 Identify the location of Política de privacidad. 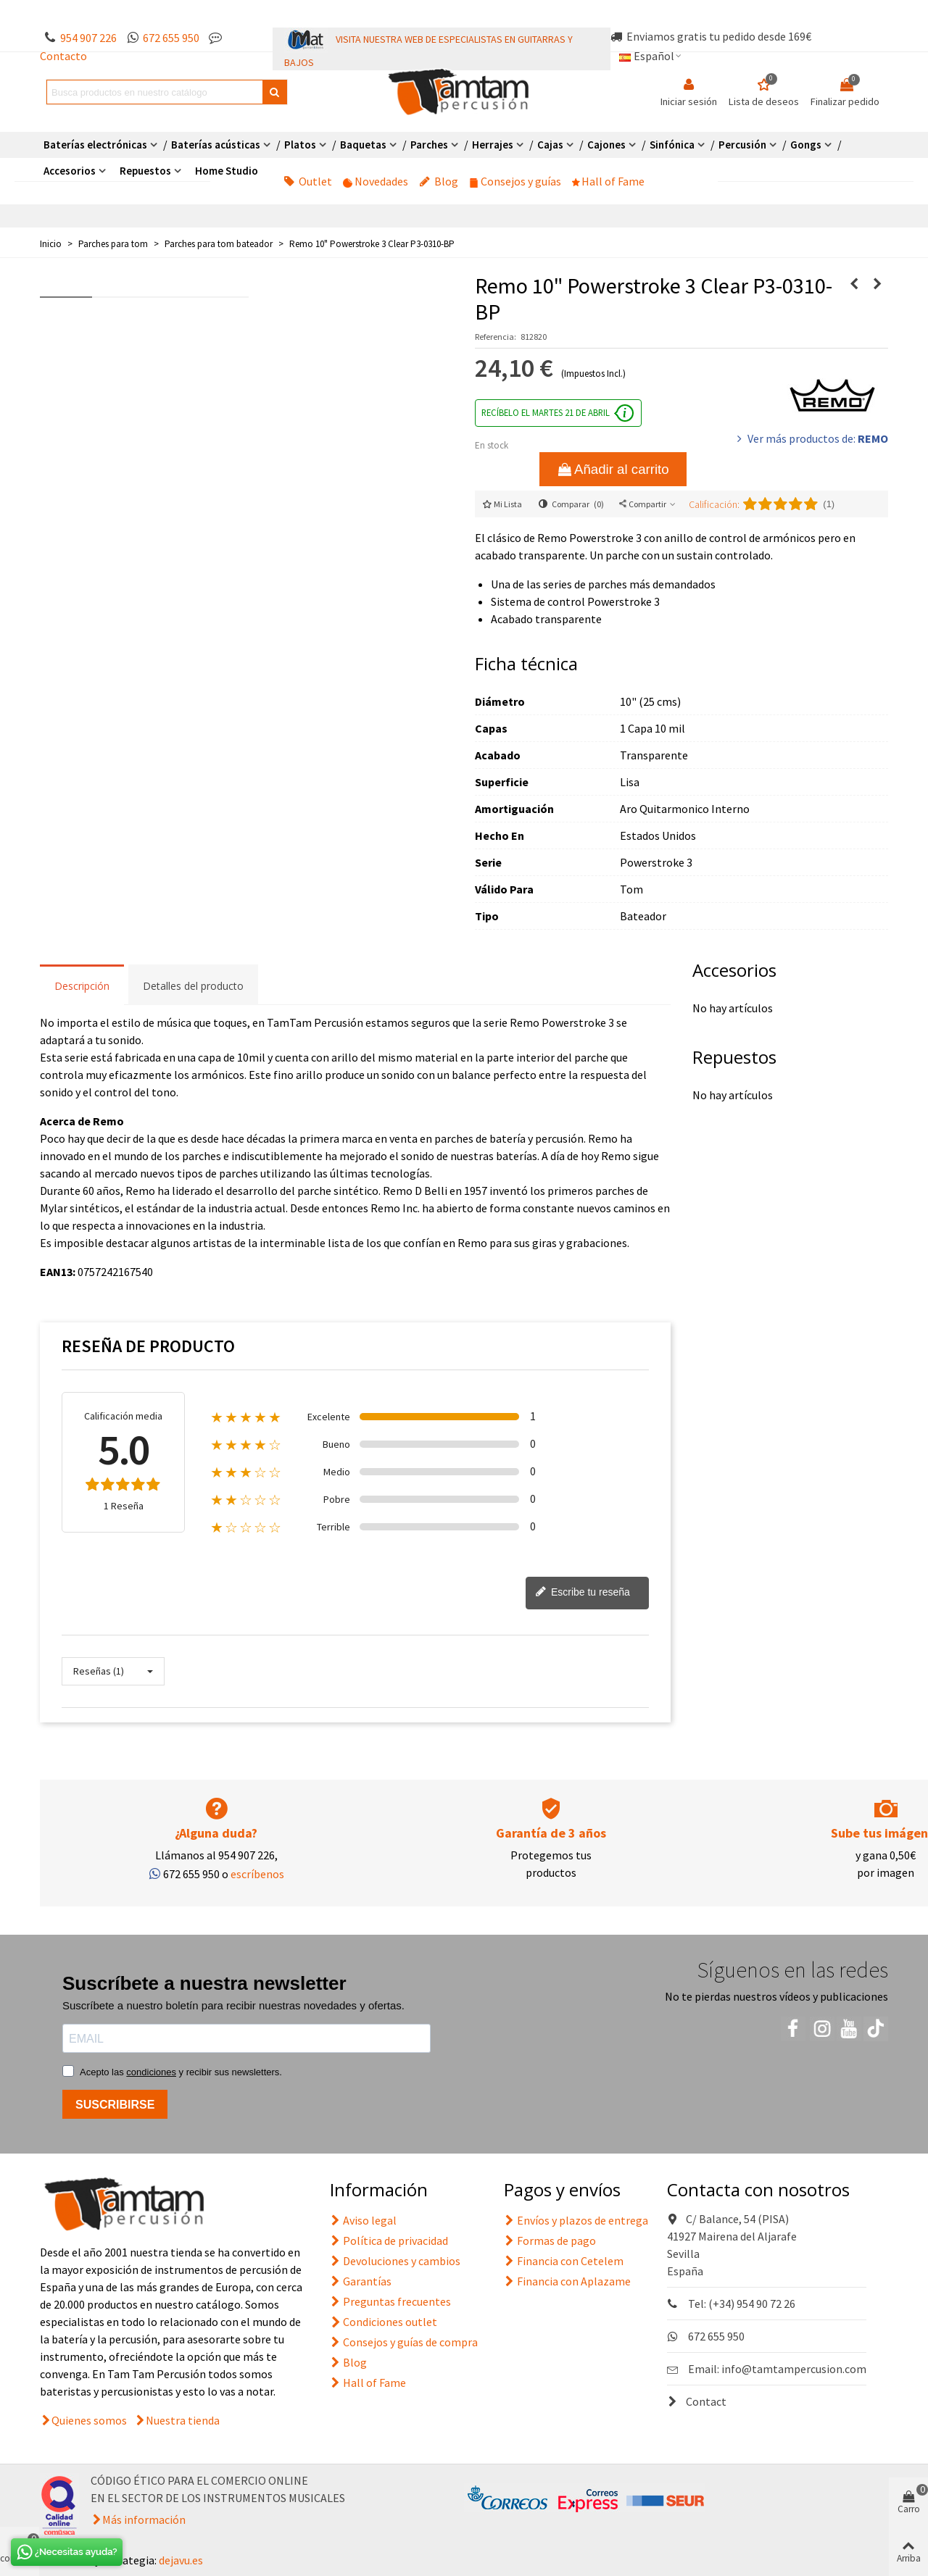
(389, 2240).